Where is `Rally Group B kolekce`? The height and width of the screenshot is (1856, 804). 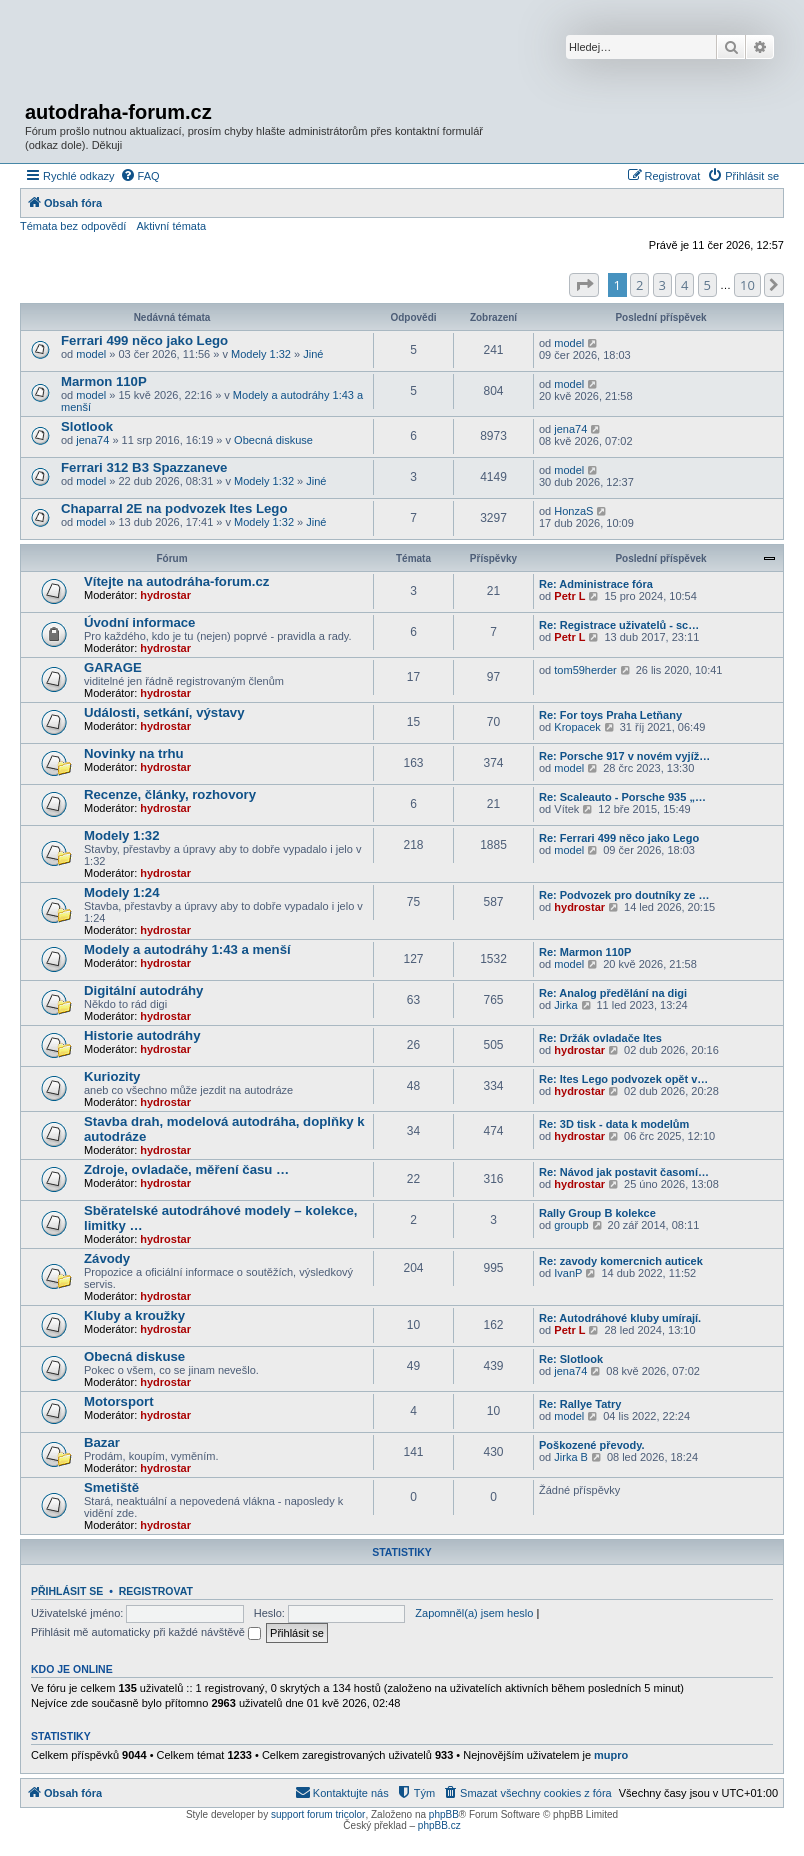
Rally Group B kolekce is located at coordinates (597, 1213).